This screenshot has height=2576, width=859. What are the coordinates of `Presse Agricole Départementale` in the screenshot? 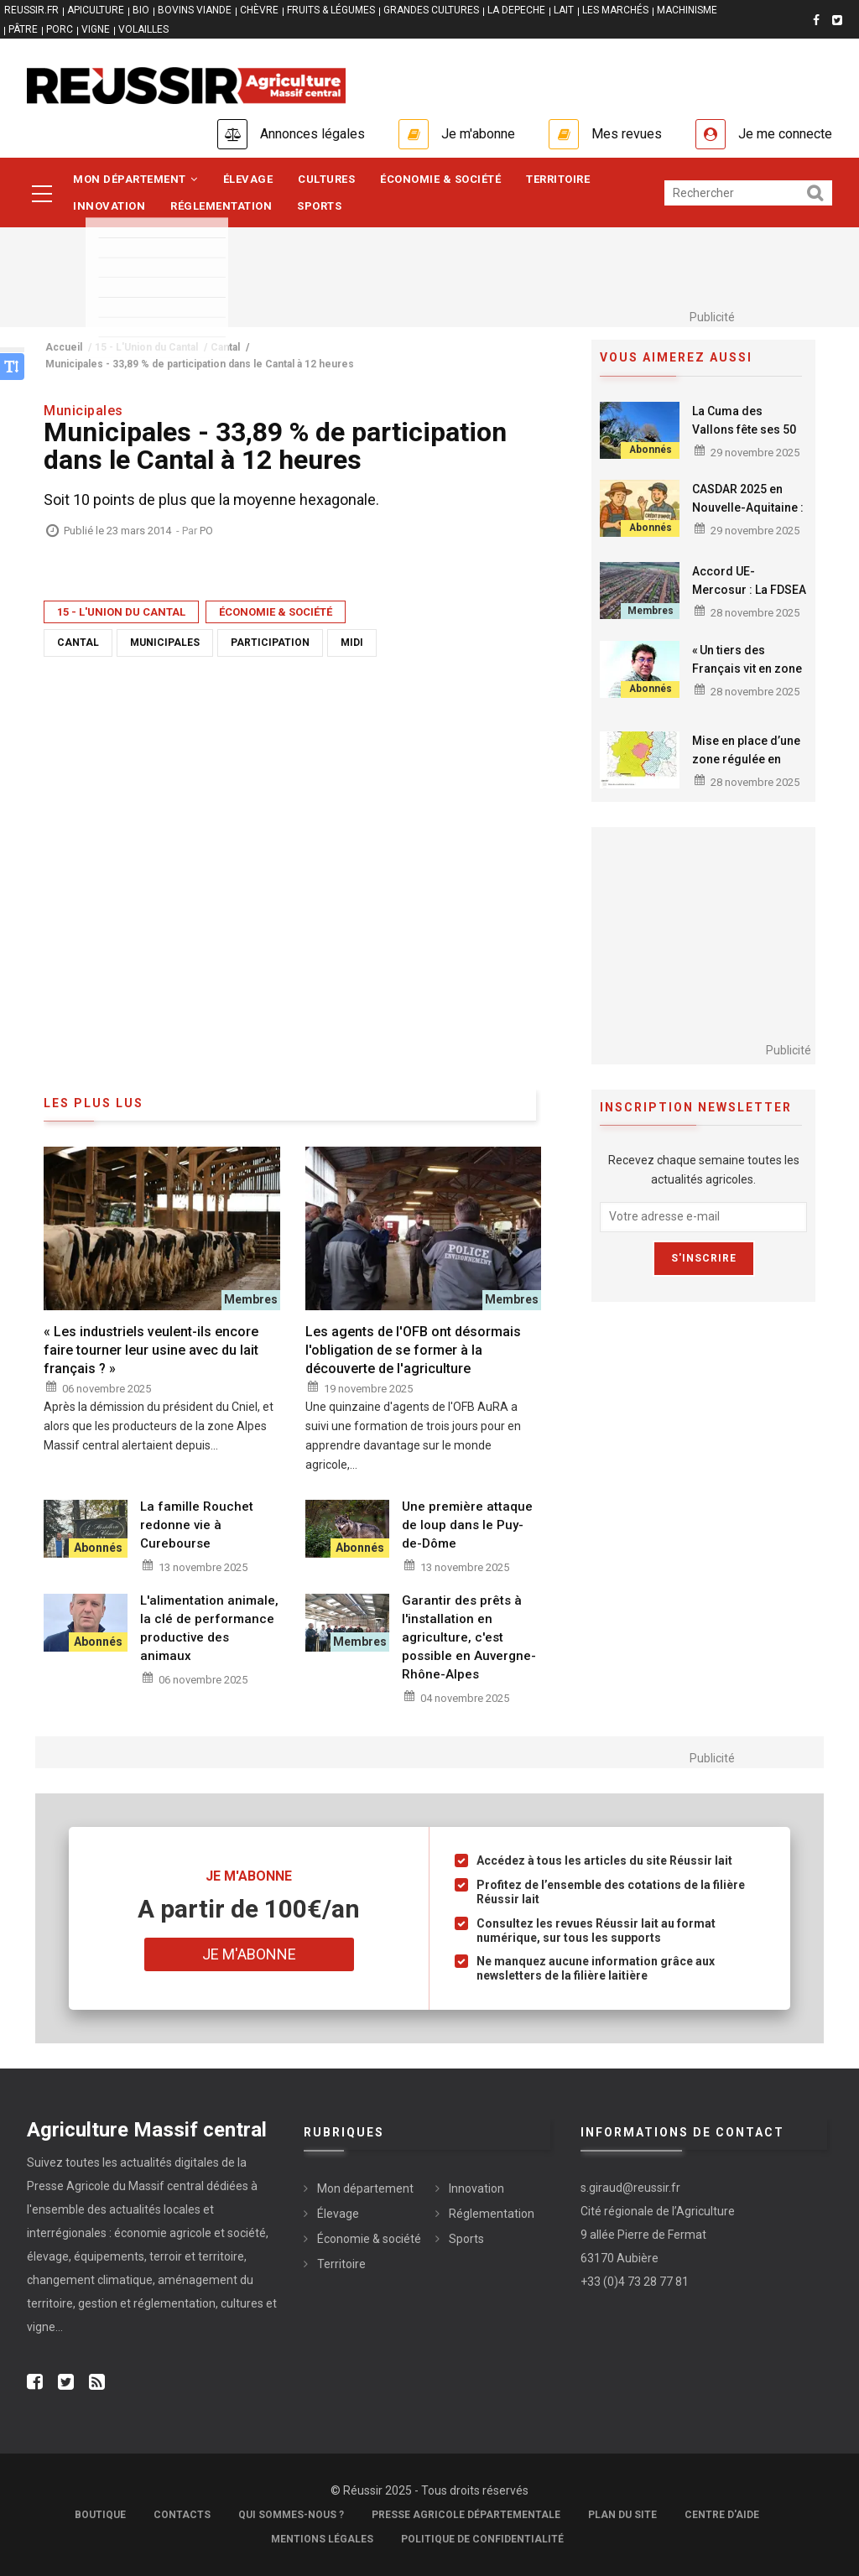 It's located at (466, 2515).